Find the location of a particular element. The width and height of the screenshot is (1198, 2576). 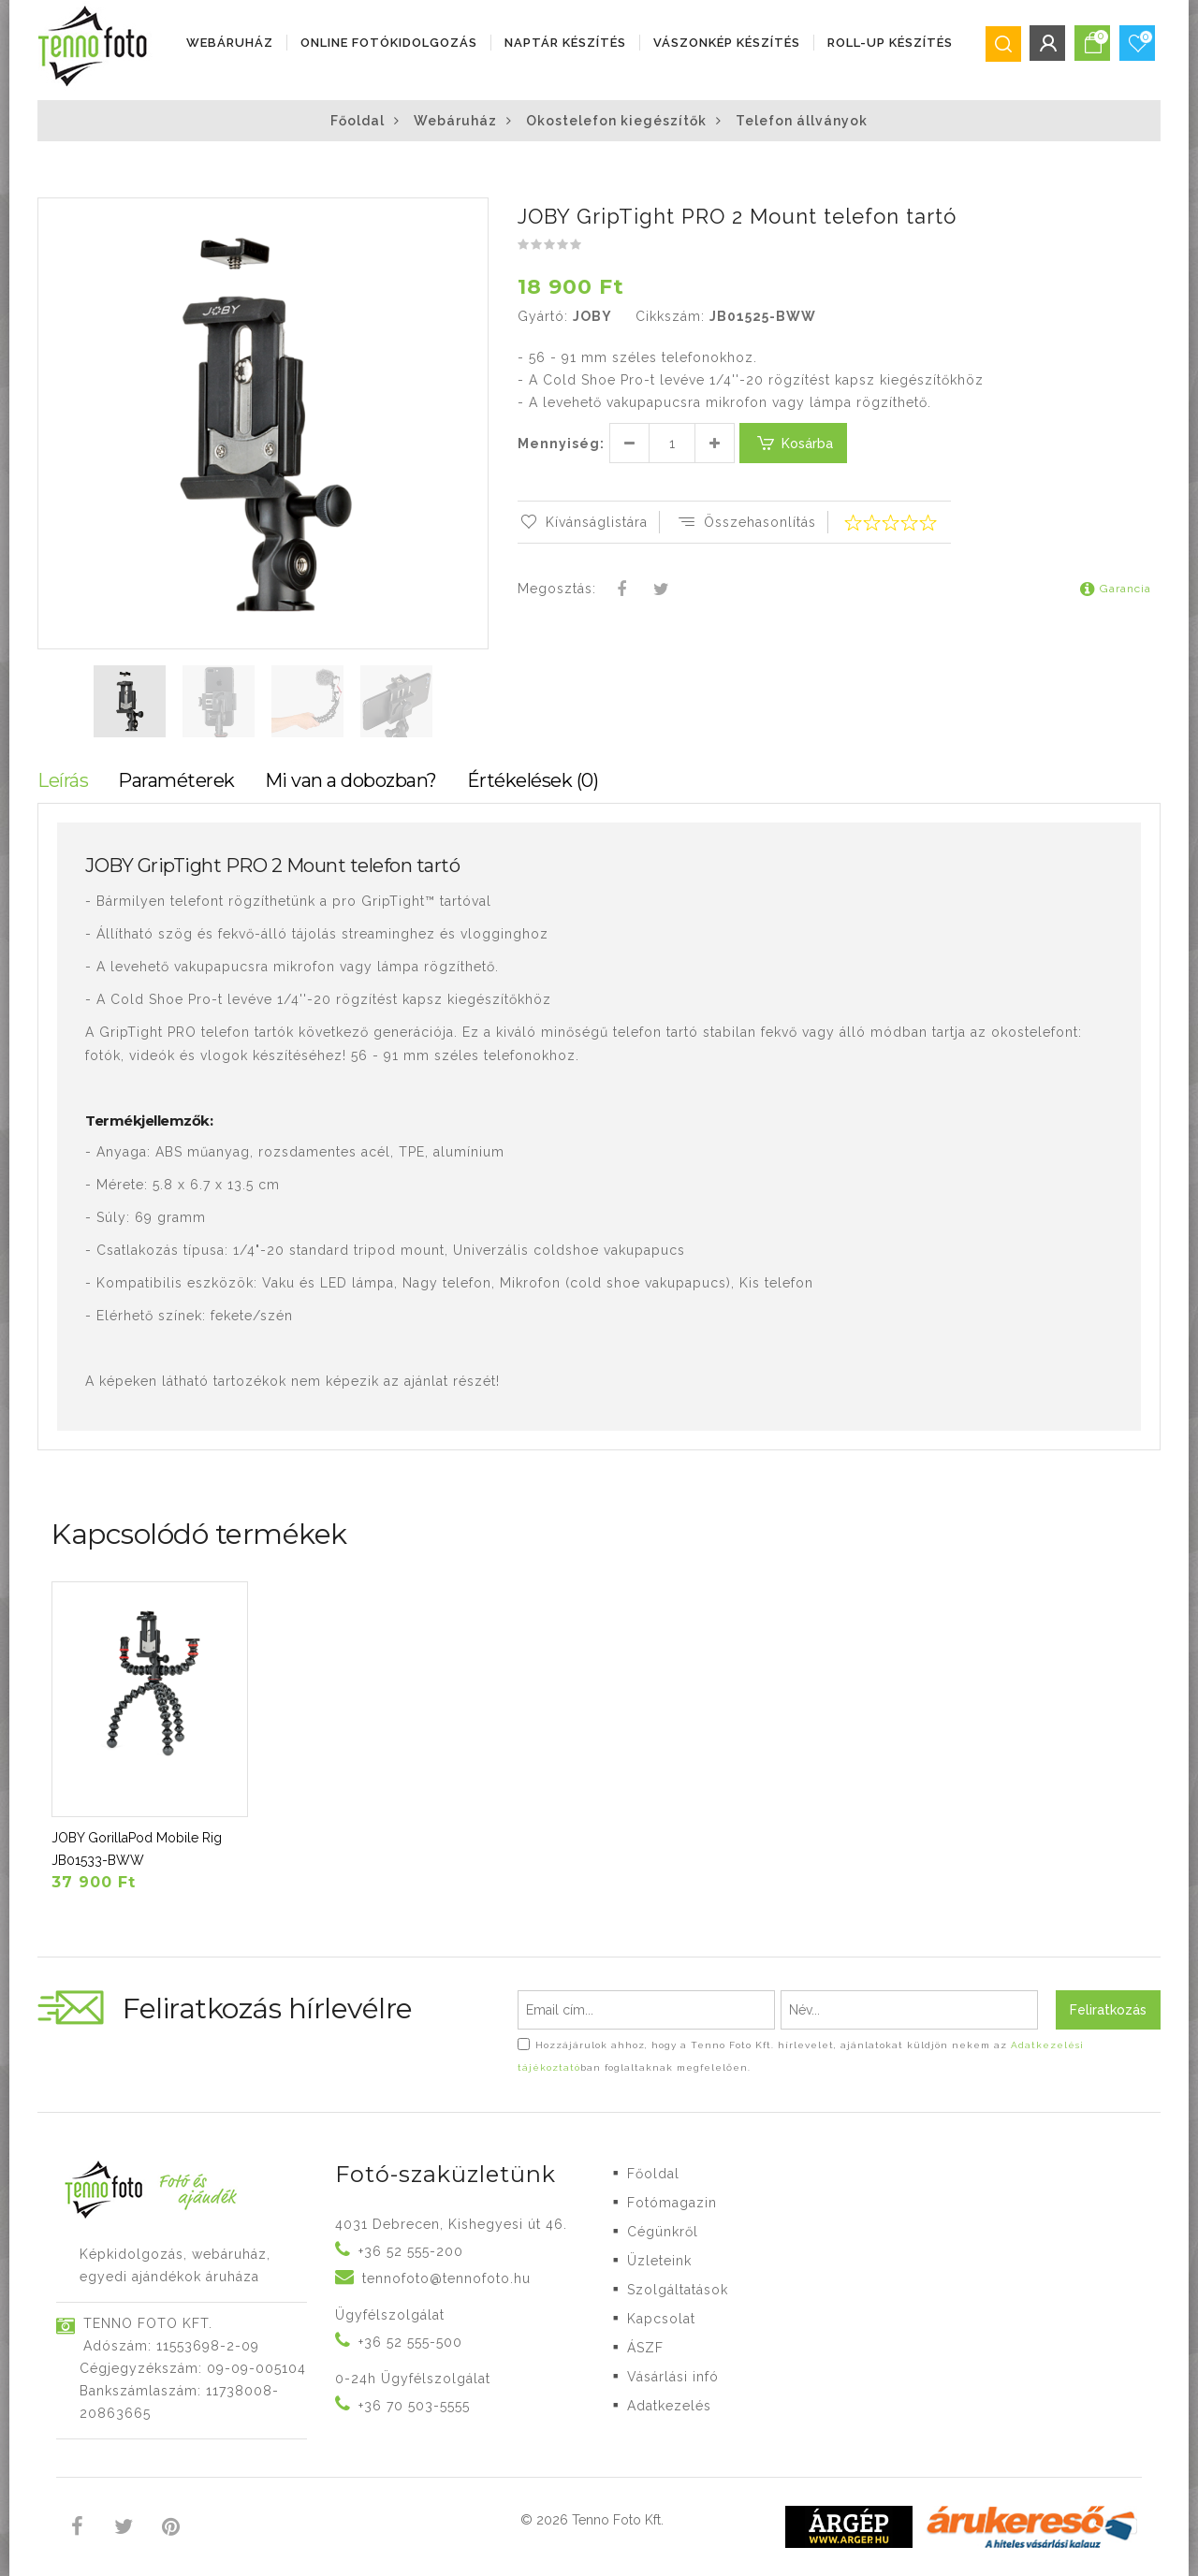

Üzleteink is located at coordinates (659, 2260).